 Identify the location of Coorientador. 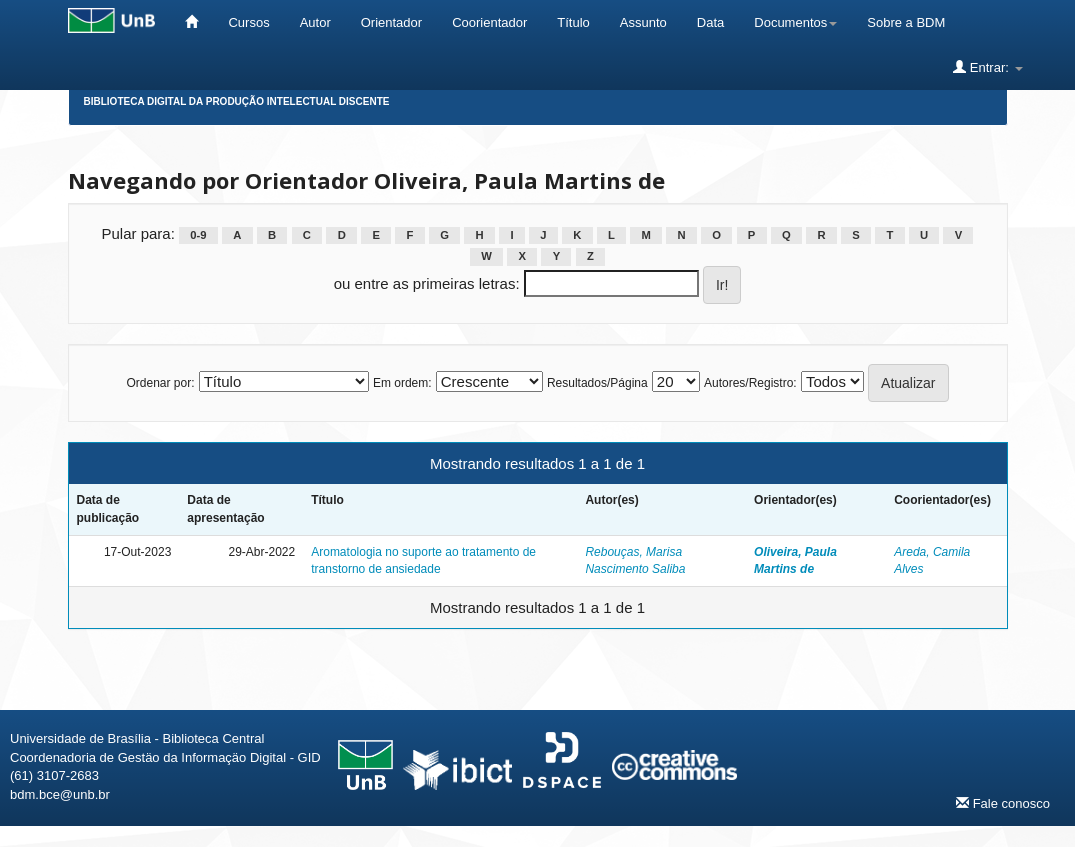
(489, 22).